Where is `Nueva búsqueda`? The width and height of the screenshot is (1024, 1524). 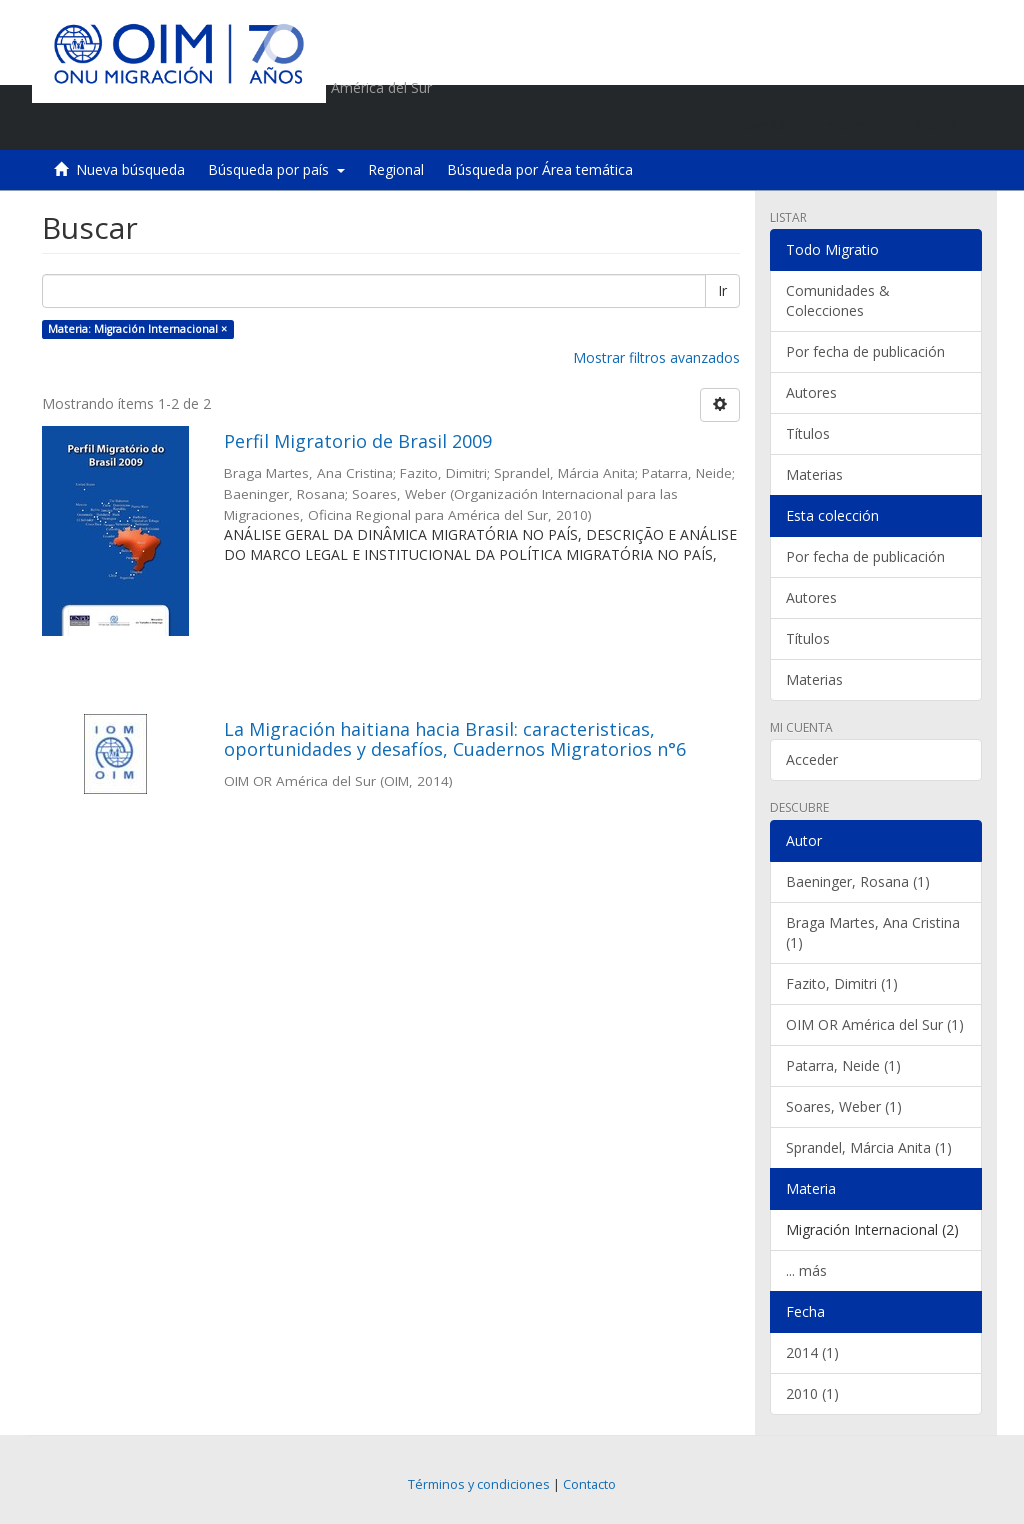 Nueva búsqueda is located at coordinates (130, 169).